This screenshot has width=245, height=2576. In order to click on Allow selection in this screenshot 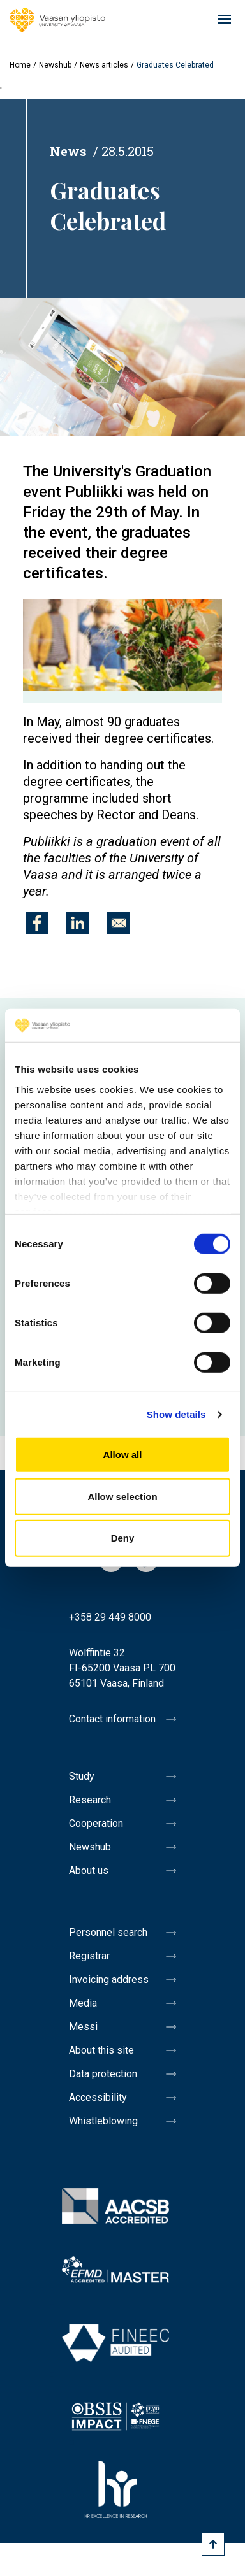, I will do `click(122, 1496)`.